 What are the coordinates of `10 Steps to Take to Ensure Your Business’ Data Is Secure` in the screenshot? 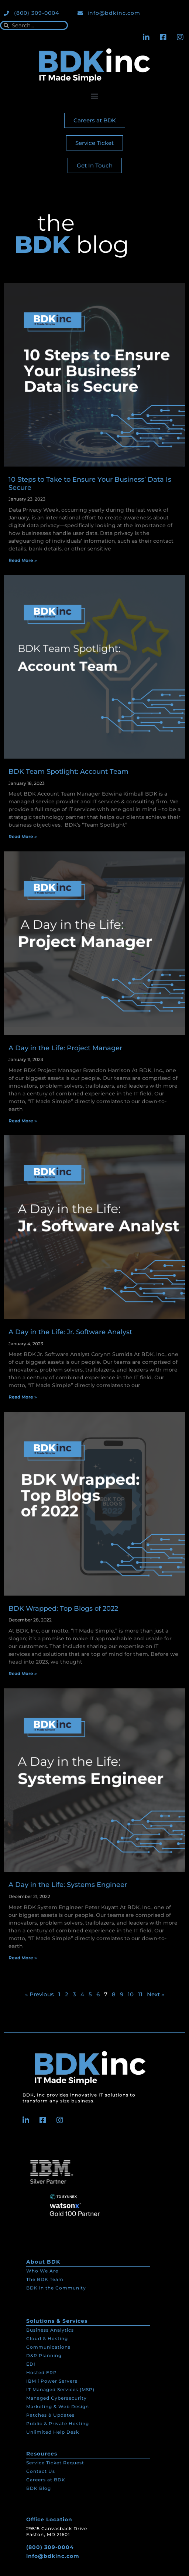 It's located at (89, 483).